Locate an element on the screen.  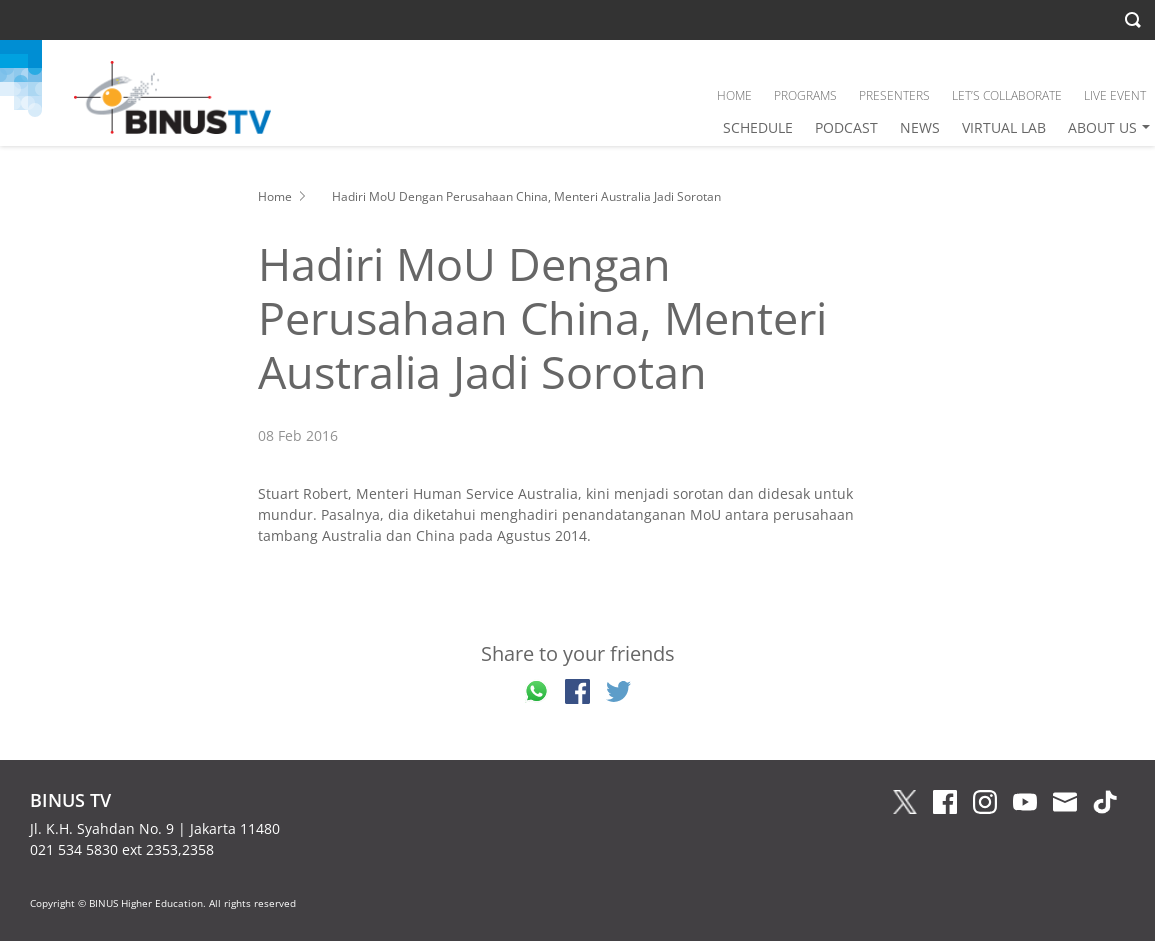
VIRTUAL LAB is located at coordinates (1004, 127).